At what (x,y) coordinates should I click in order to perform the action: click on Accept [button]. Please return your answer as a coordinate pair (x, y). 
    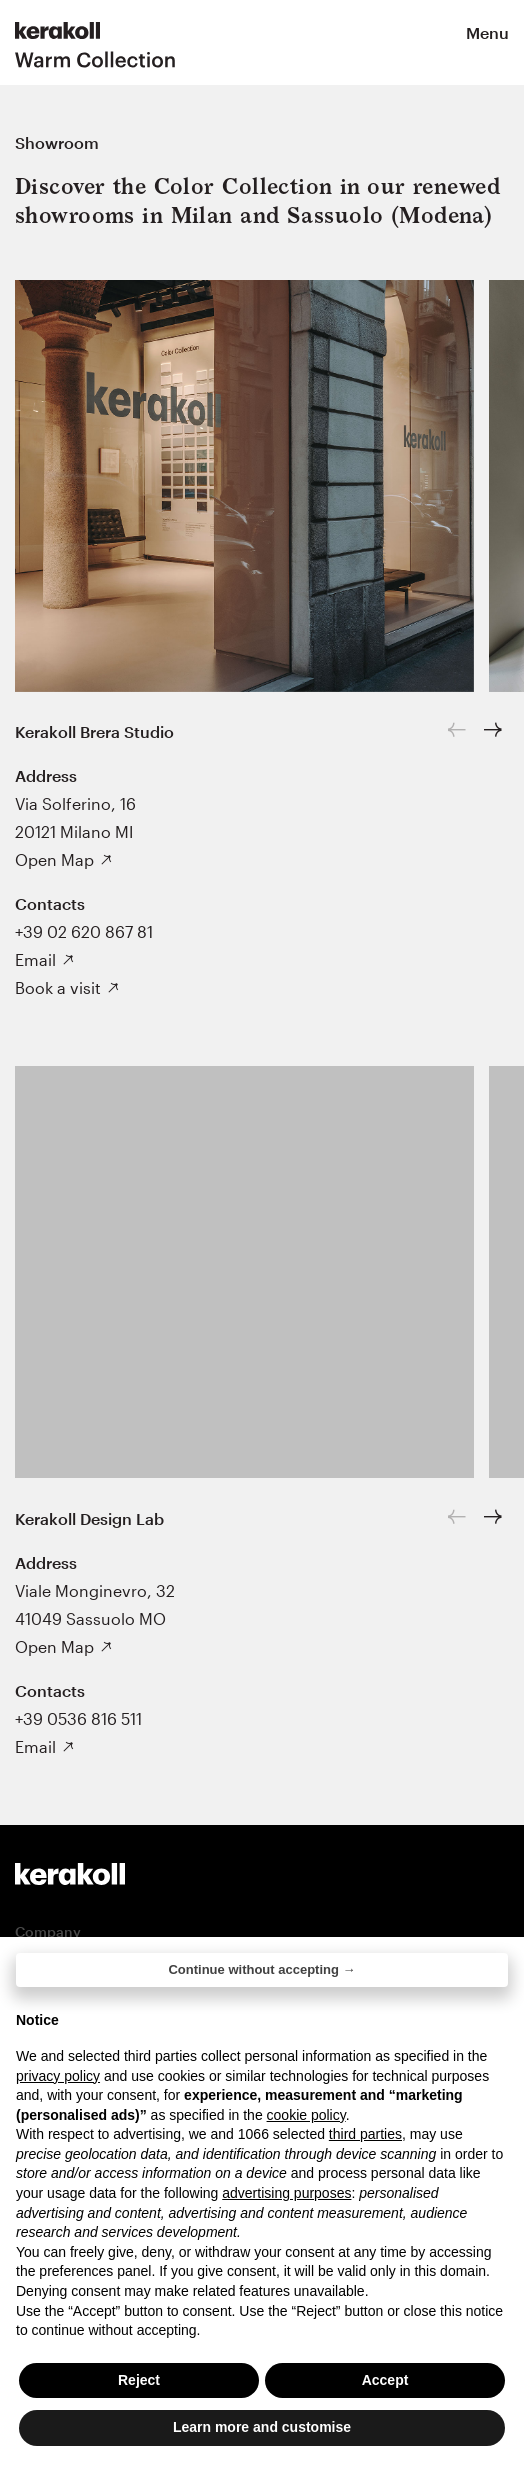
    Looking at the image, I should click on (385, 2380).